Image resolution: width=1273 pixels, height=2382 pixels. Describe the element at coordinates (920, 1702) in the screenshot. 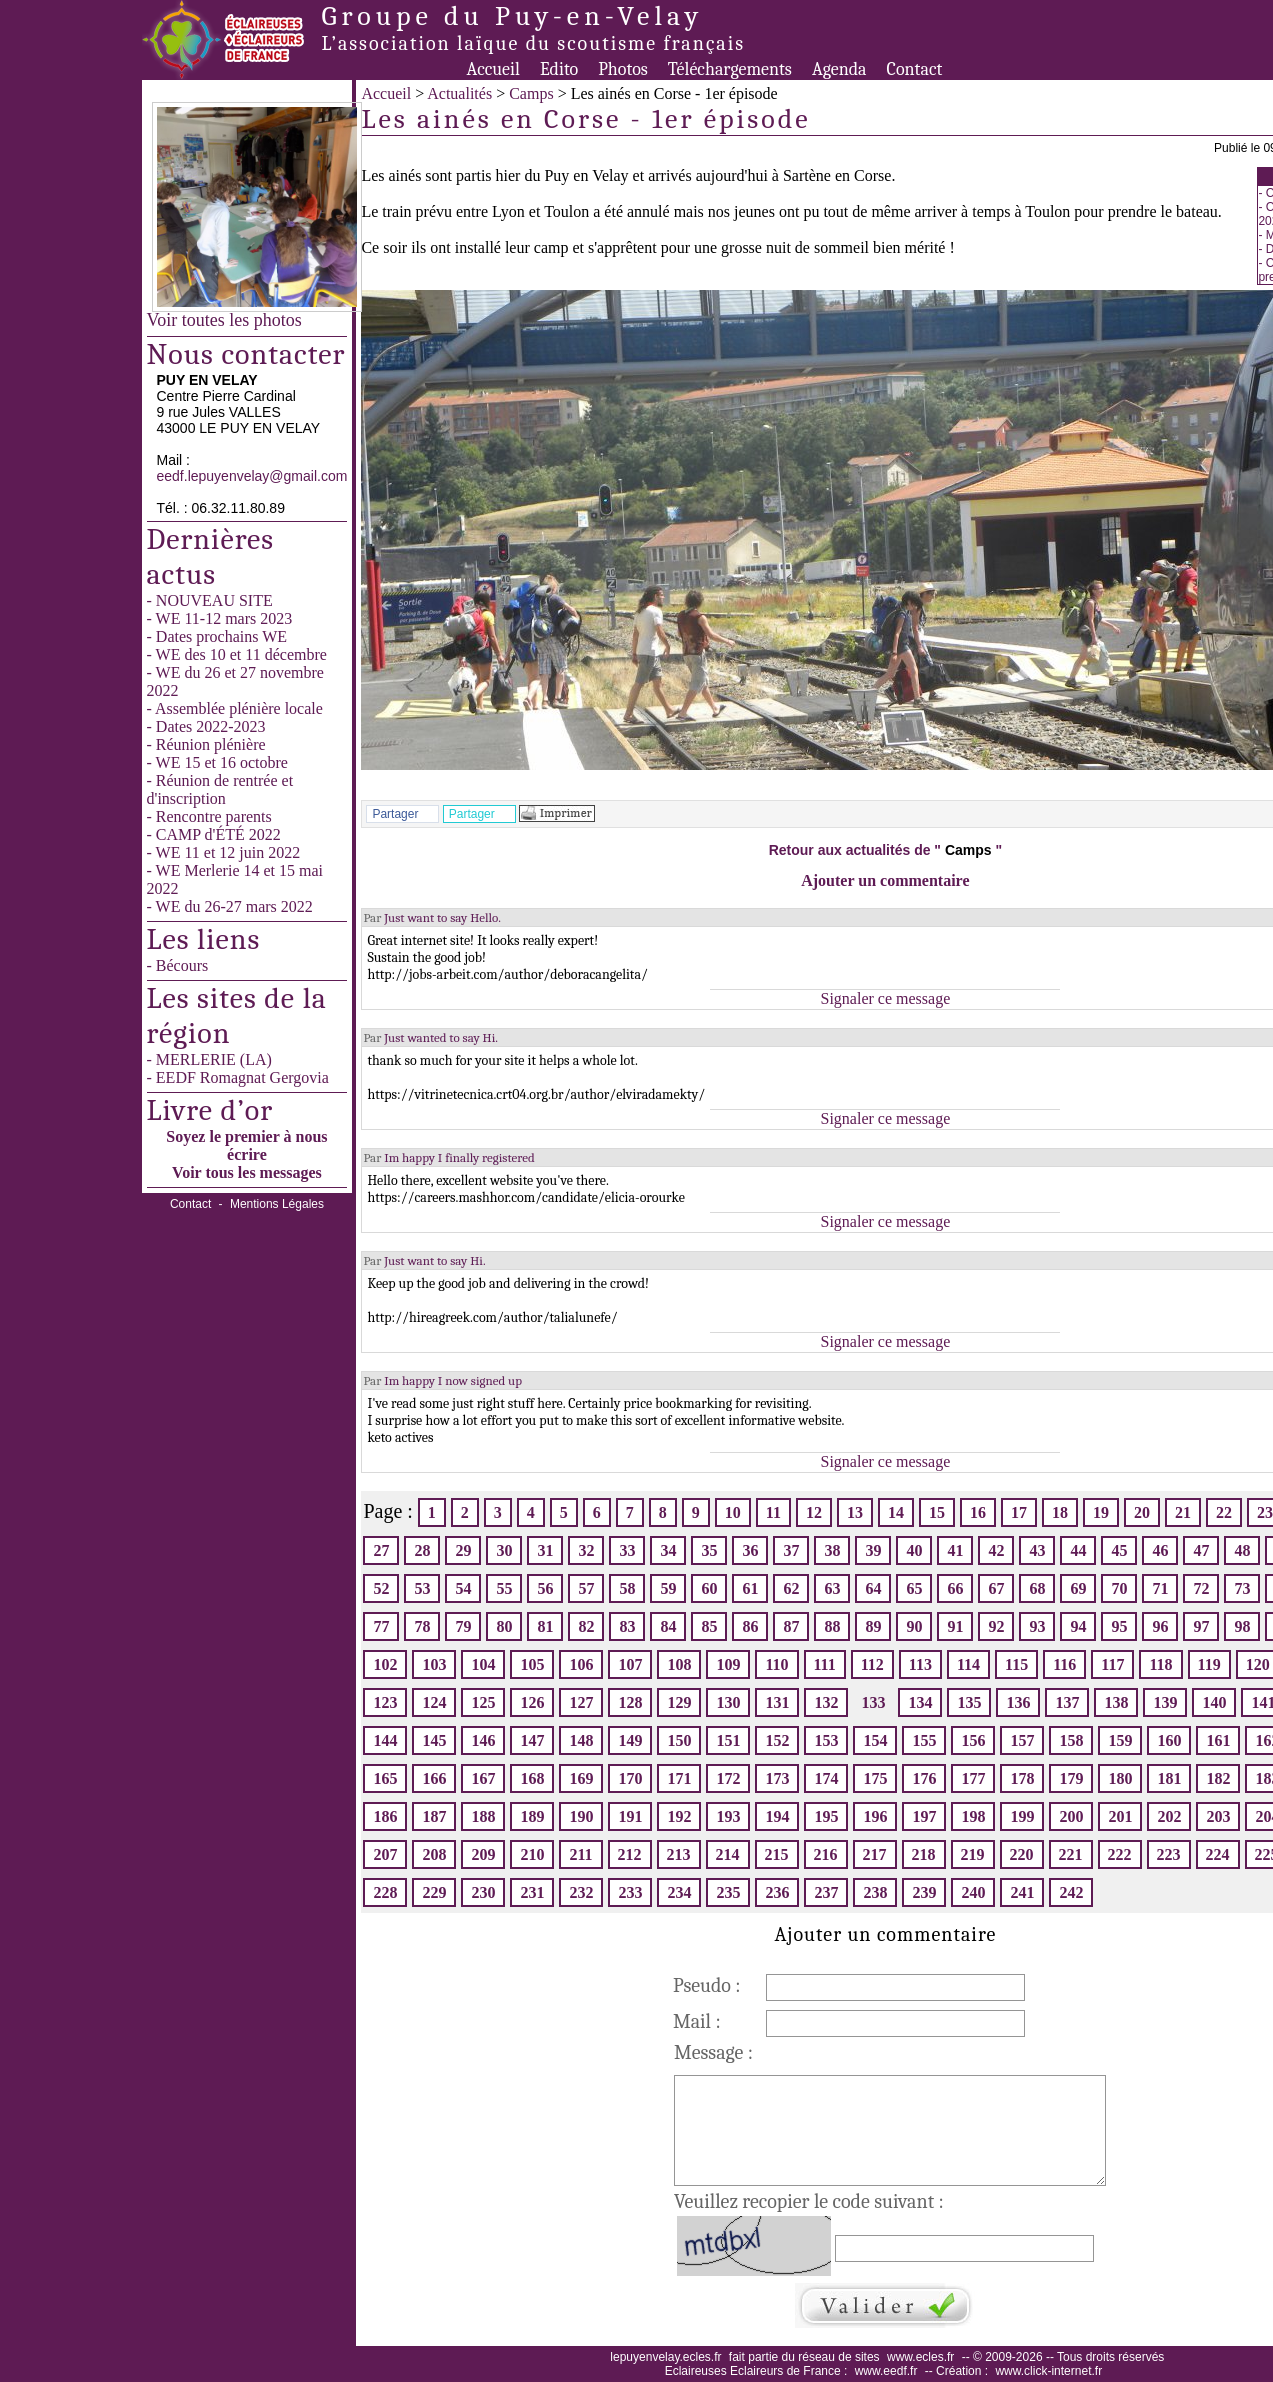

I see `134` at that location.